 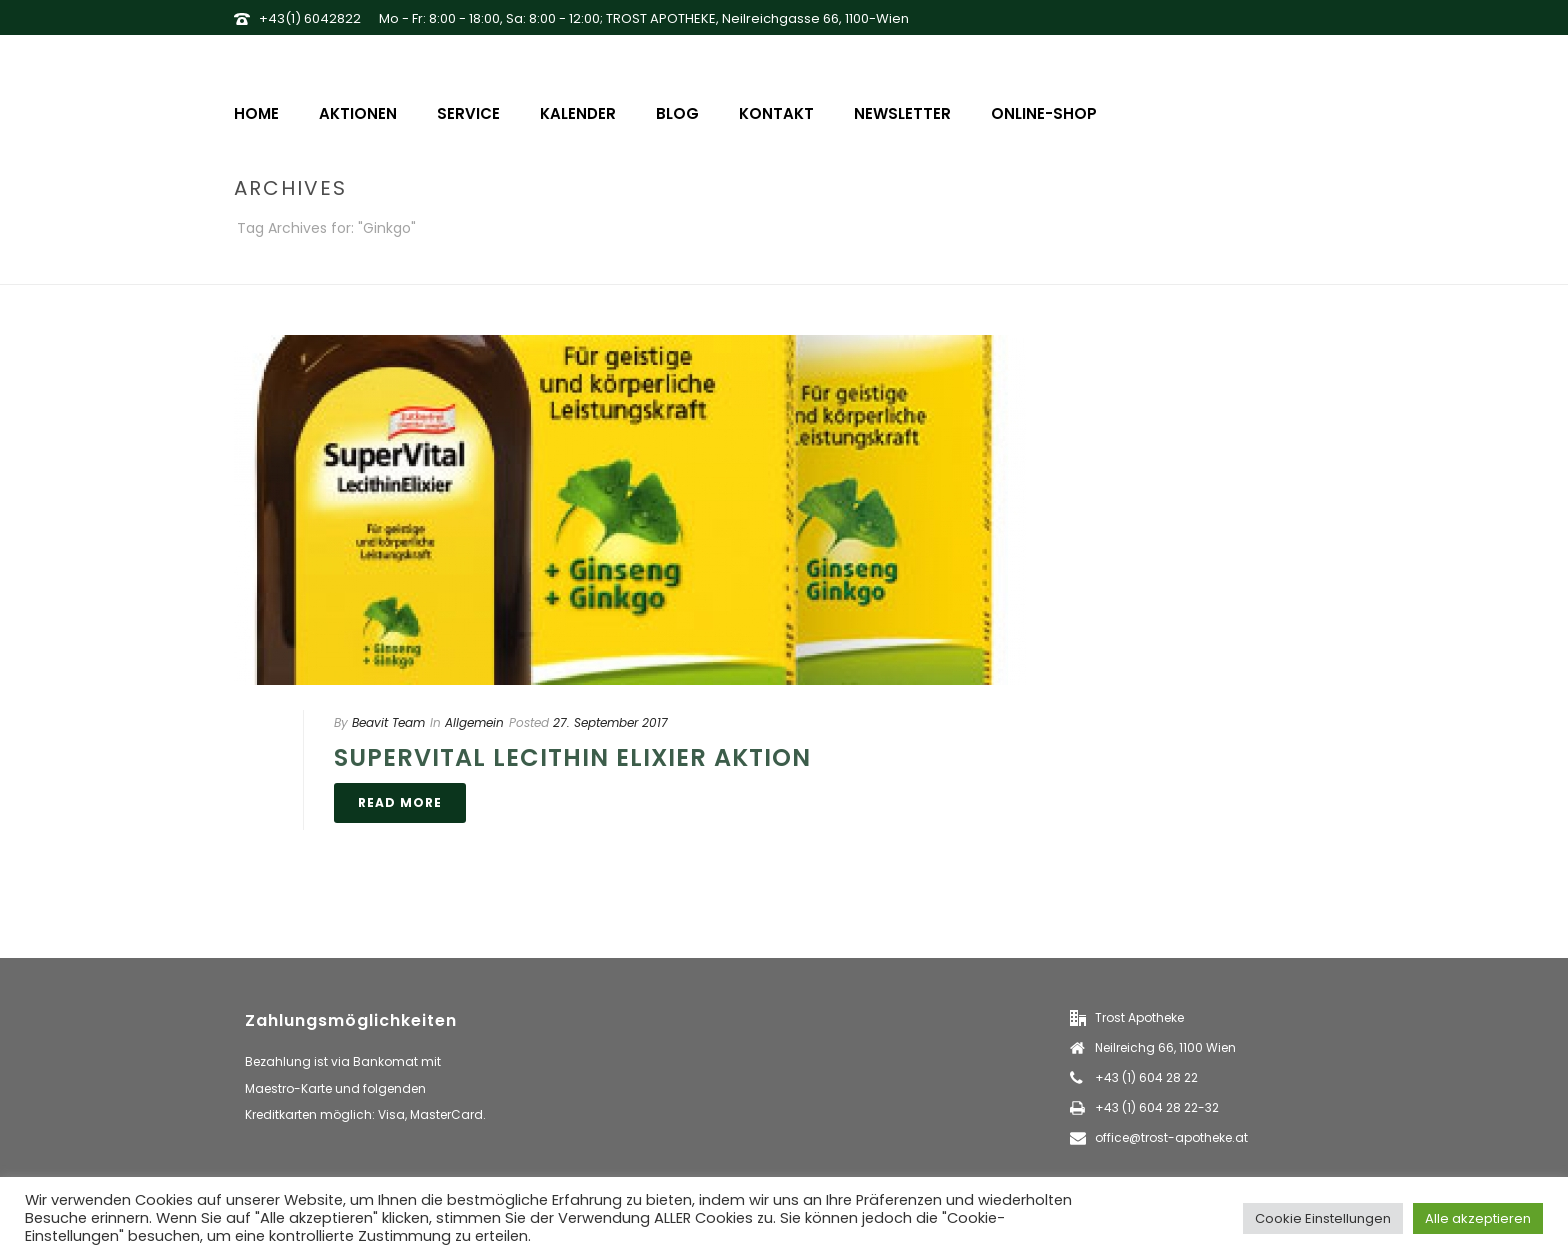 I want to click on Alle akzeptieren [button], so click(x=1478, y=1218).